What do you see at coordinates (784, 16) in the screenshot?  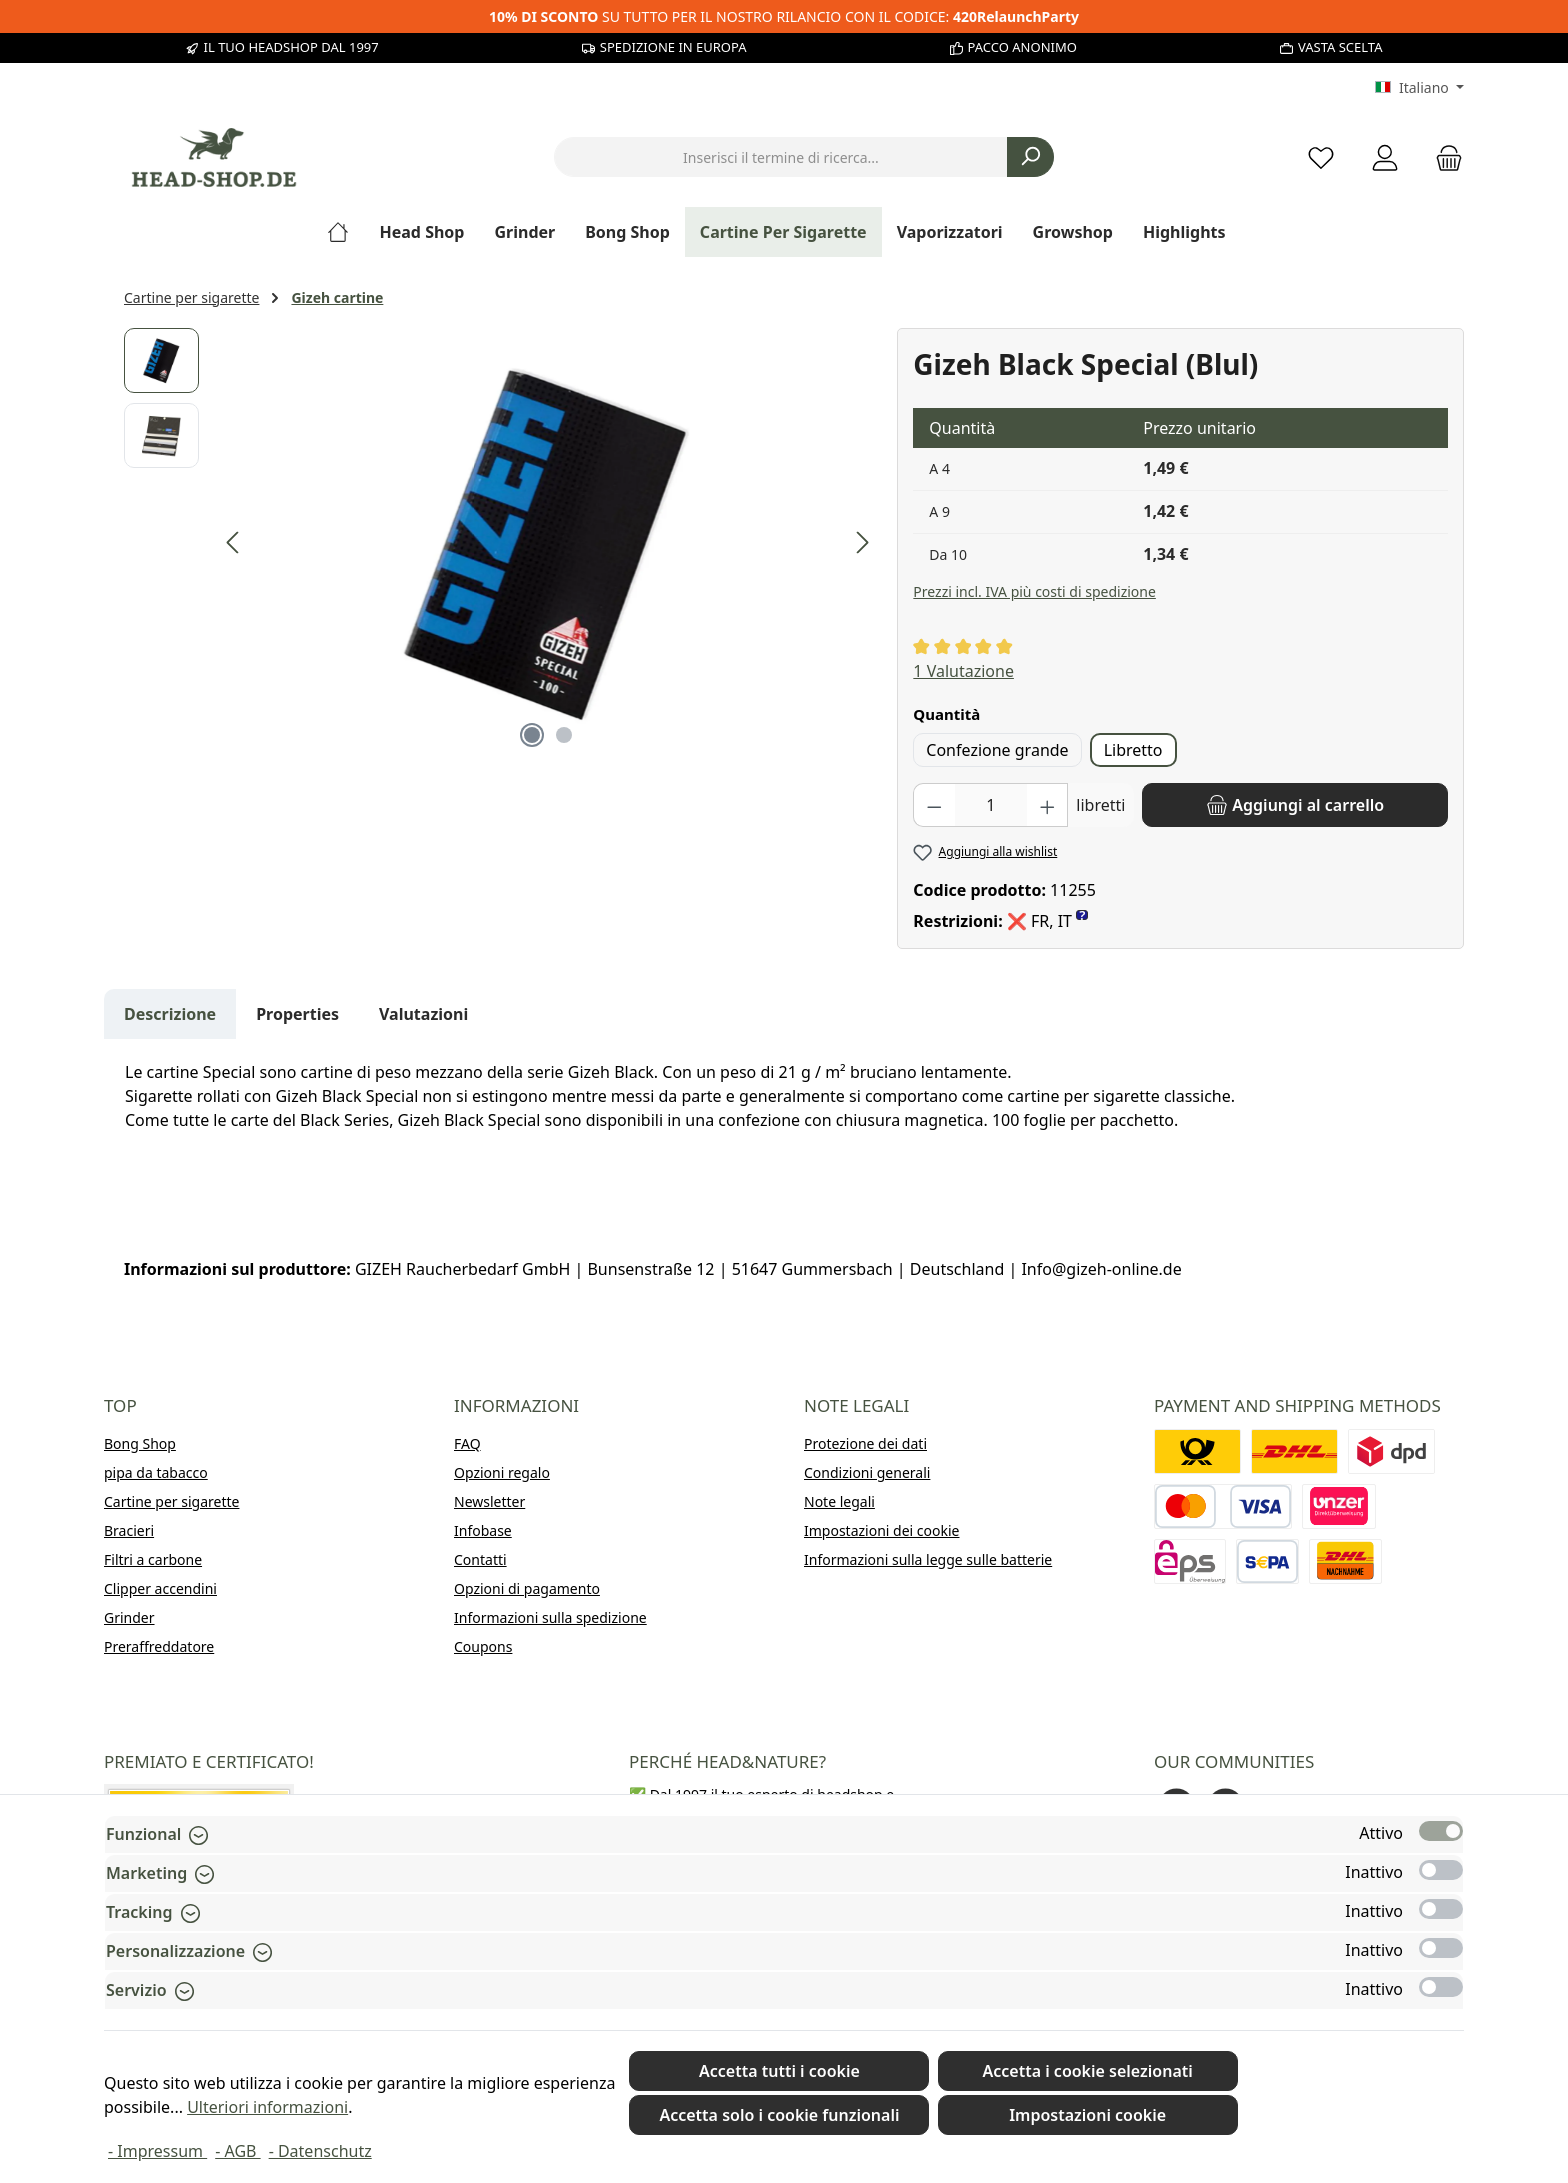 I see `SU TUTTO PER IL NOSTRO RILANCIO CON IL CODICE:` at bounding box center [784, 16].